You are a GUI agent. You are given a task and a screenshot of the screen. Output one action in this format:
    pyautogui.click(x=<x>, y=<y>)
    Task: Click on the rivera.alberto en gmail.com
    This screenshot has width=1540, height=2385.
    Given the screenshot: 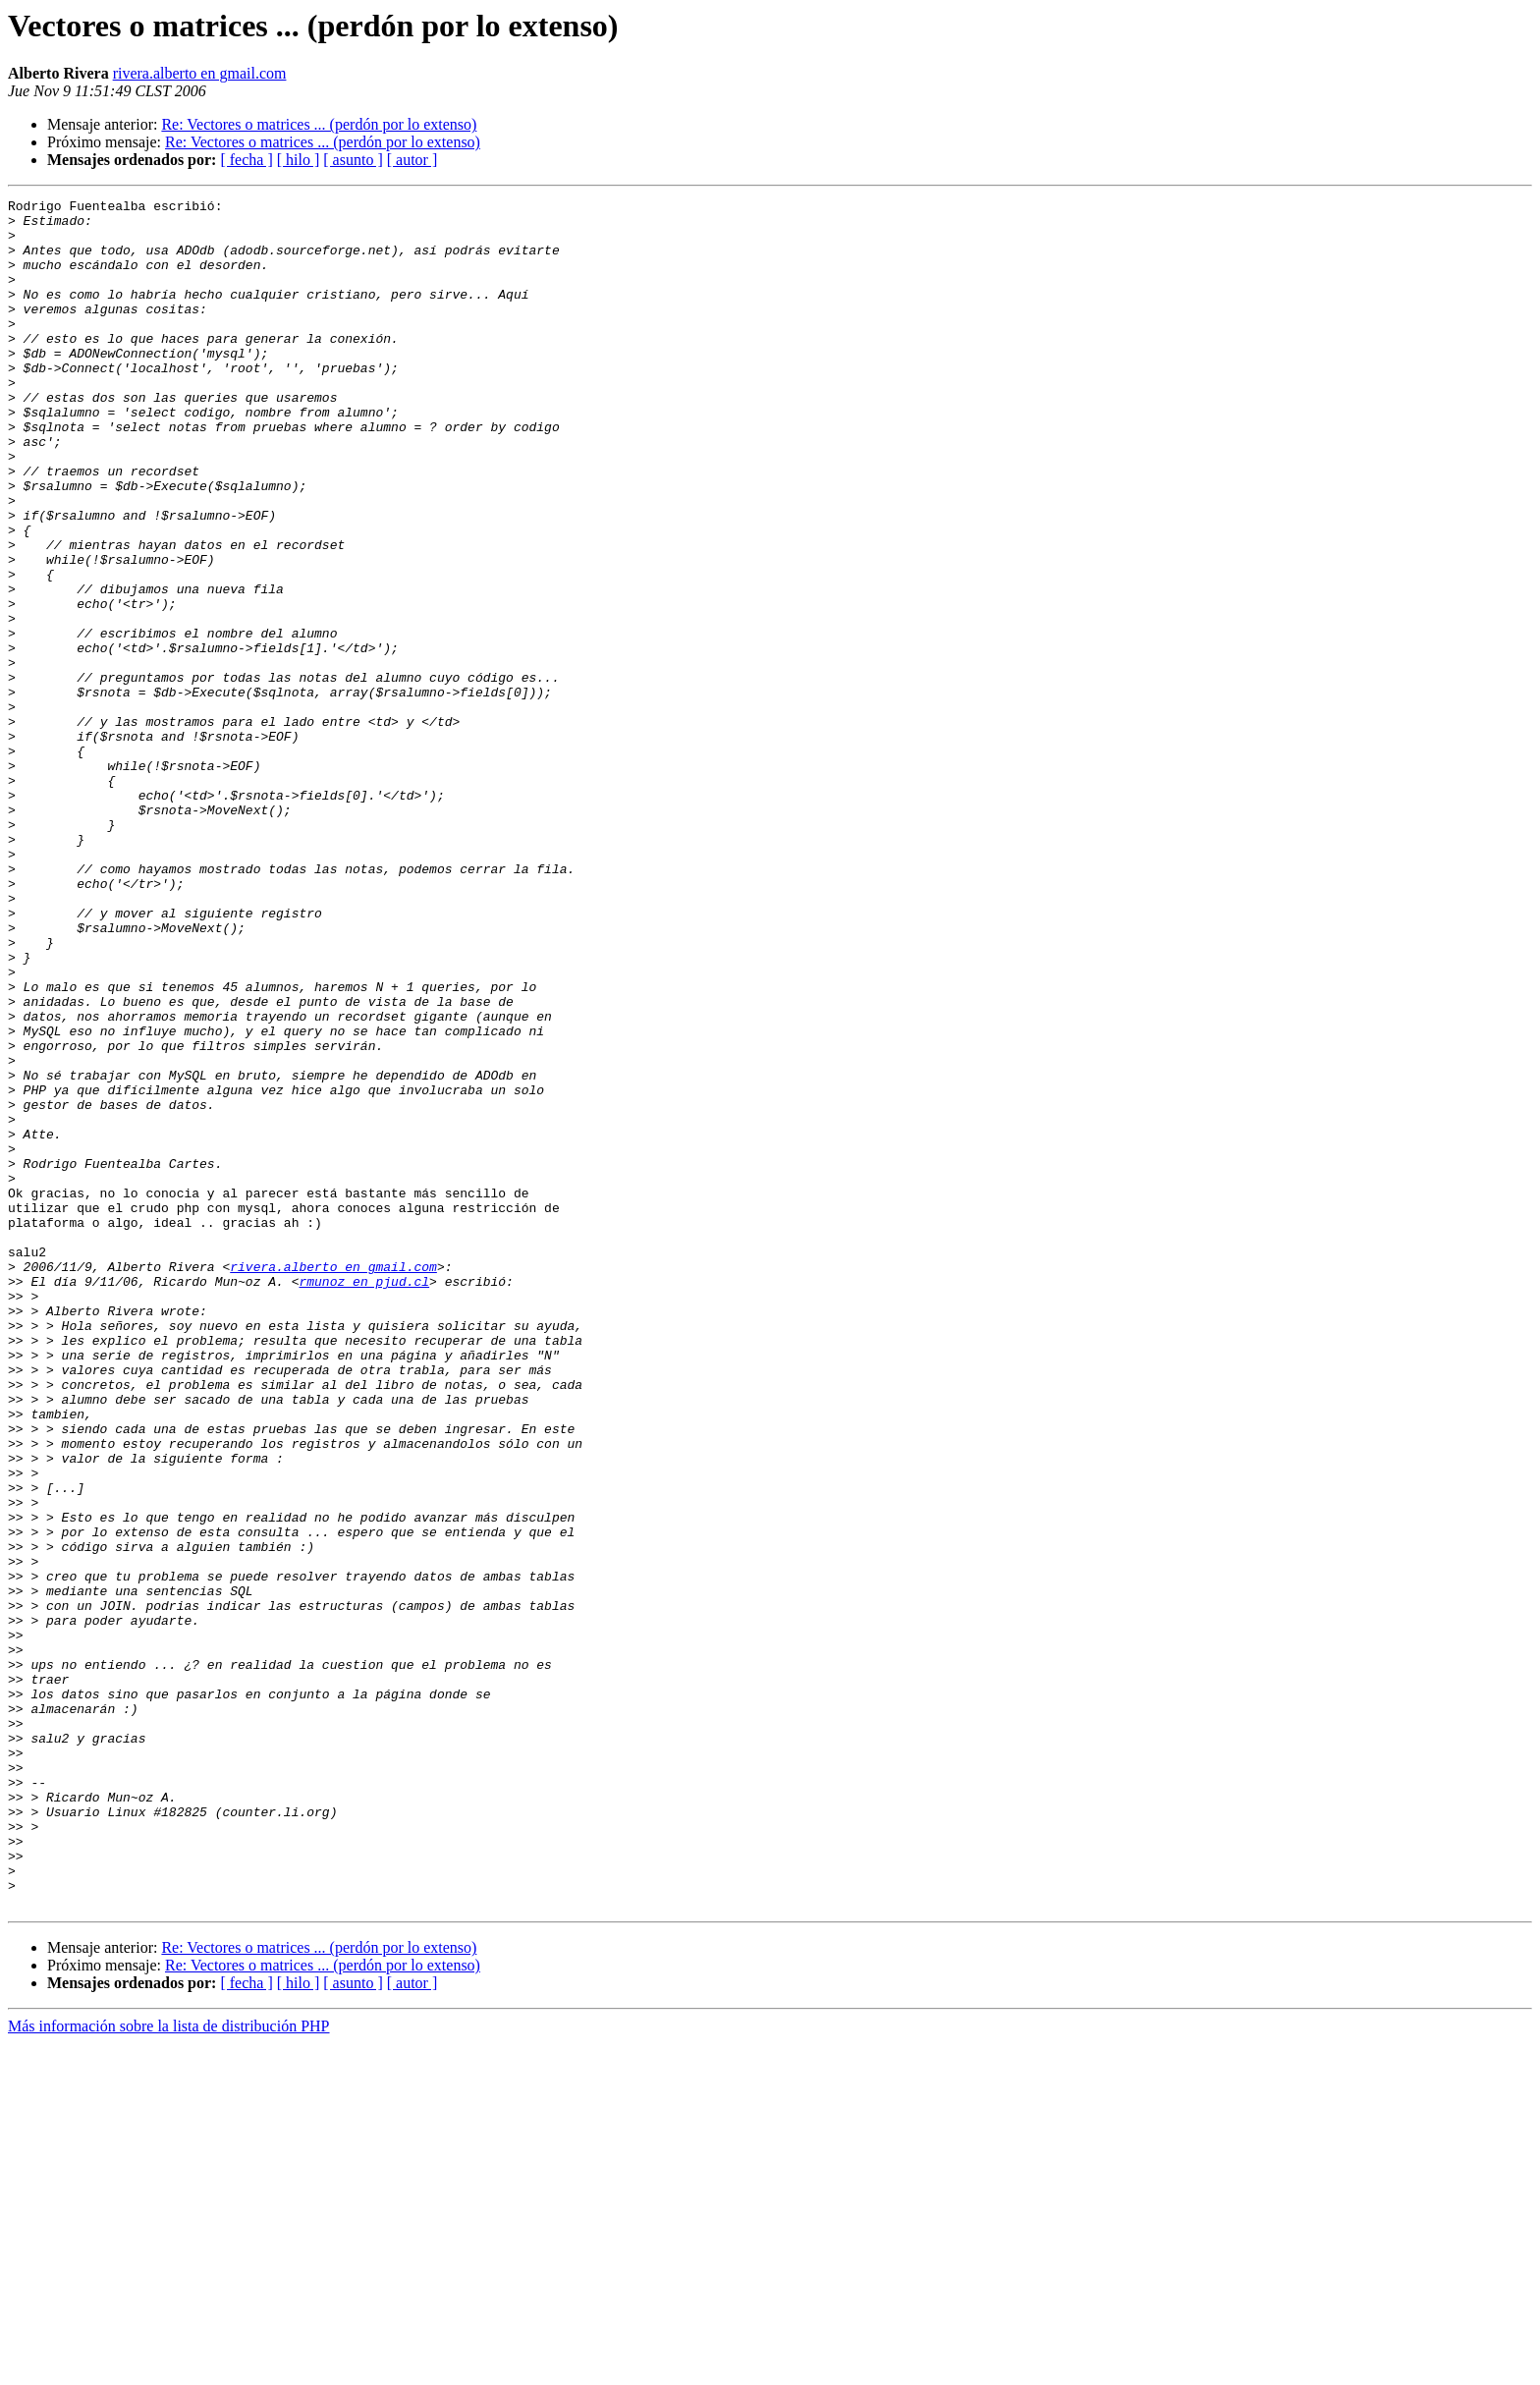 What is the action you would take?
    pyautogui.click(x=200, y=73)
    